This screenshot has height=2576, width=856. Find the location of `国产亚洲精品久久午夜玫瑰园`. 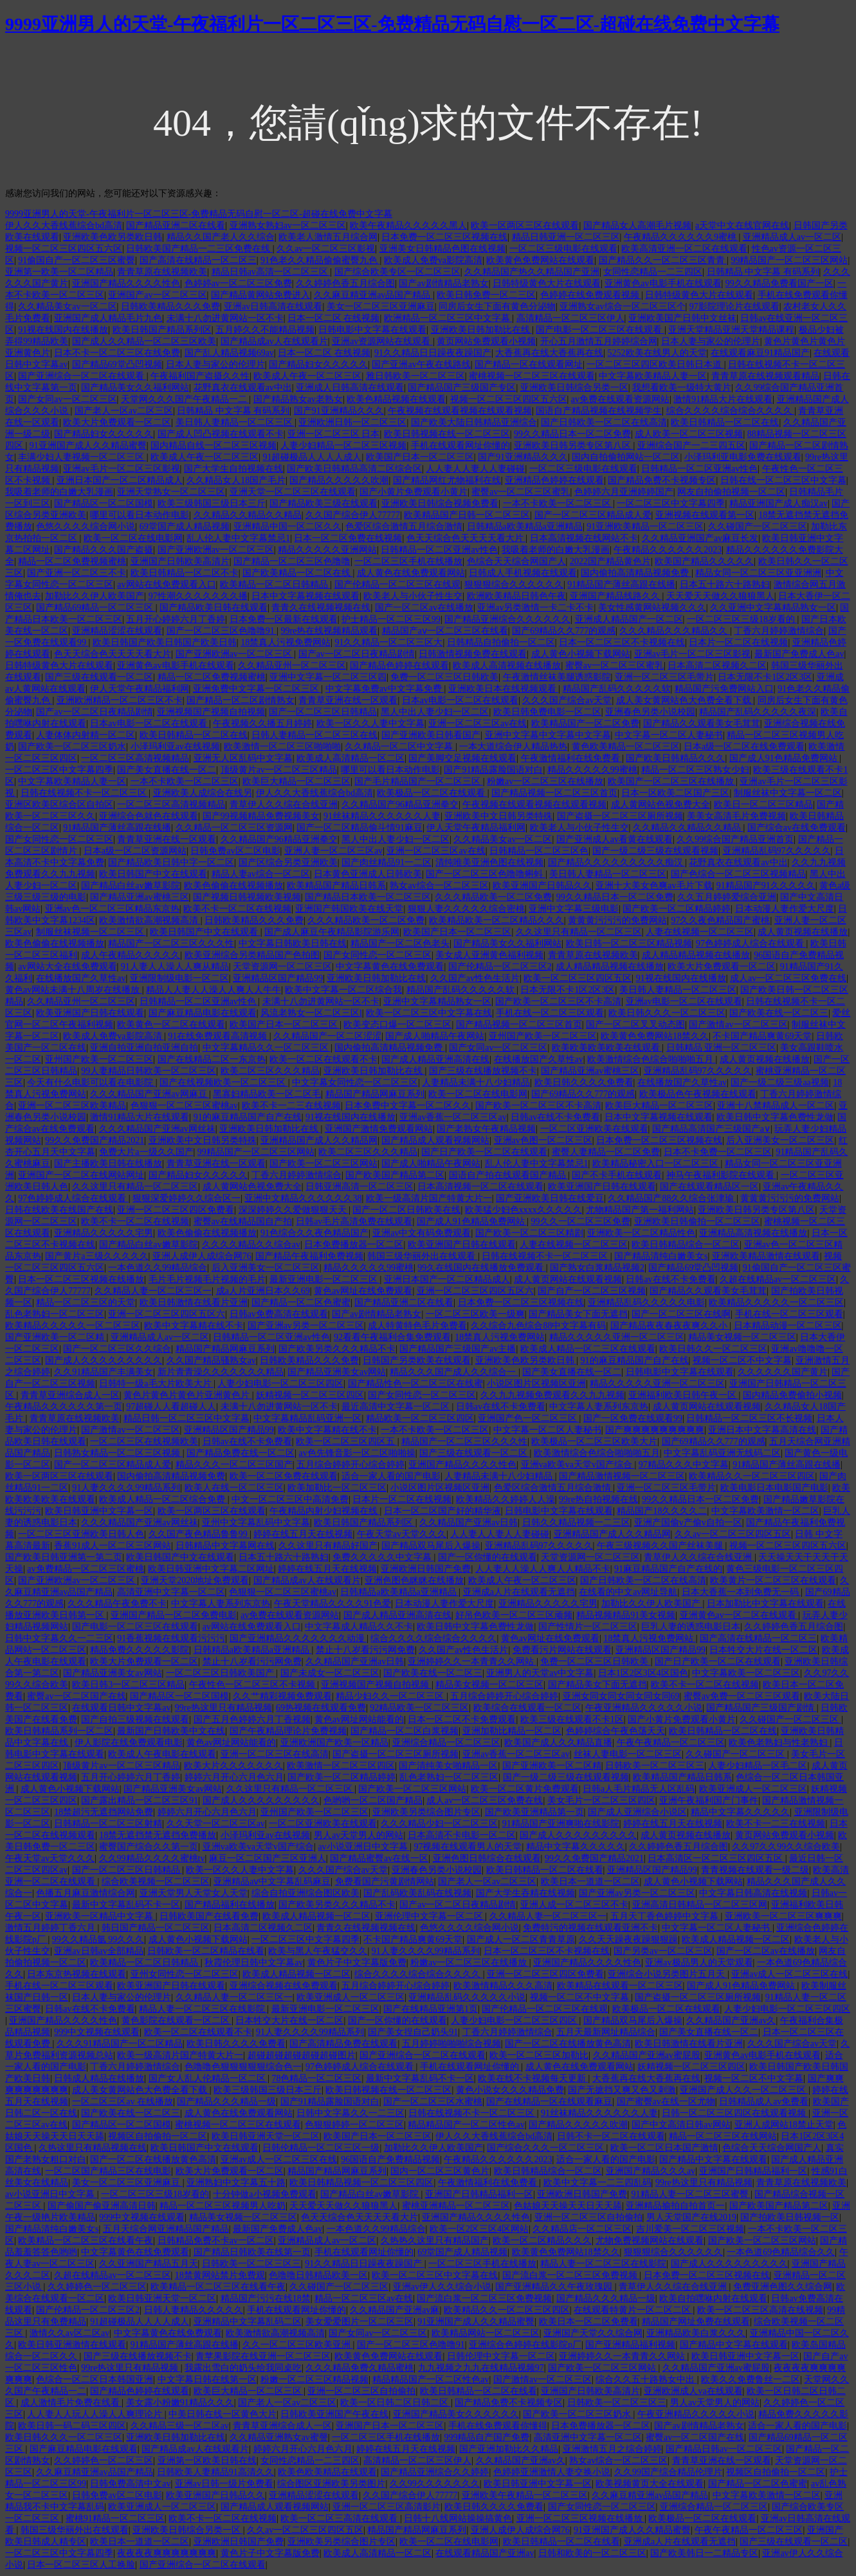

国产亚洲精品久久午夜玫瑰园 is located at coordinates (555, 2287).